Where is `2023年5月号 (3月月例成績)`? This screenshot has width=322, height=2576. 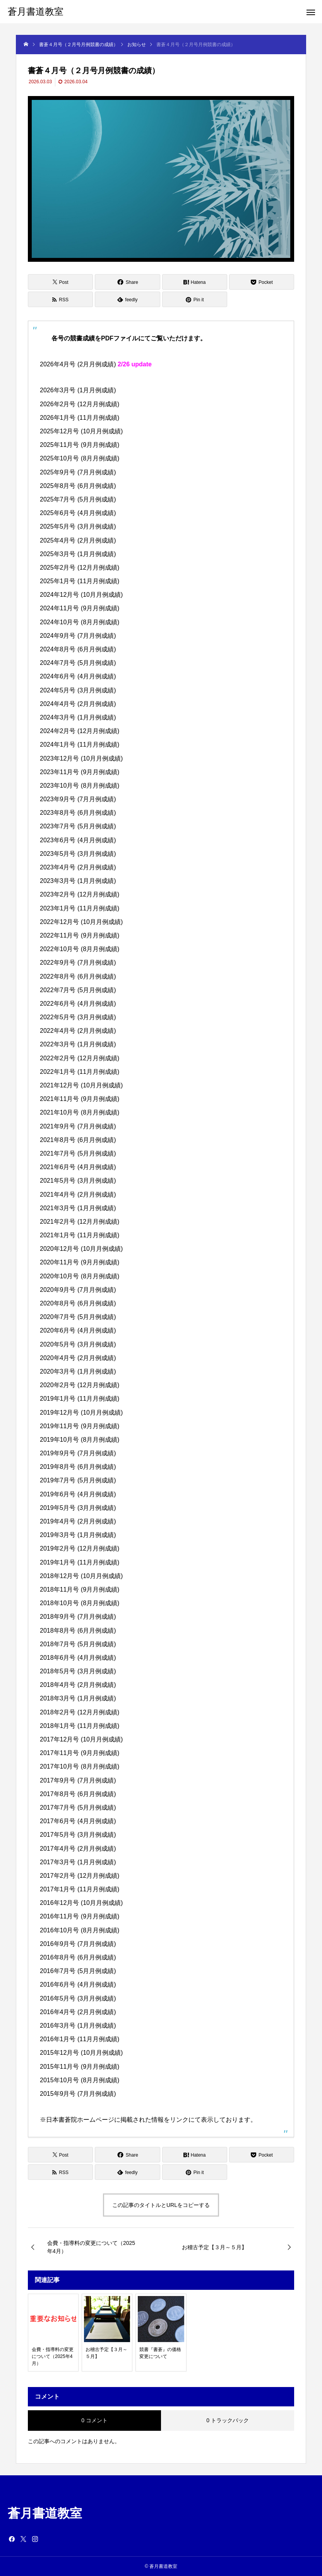
2023年5月号 (3月月例成績) is located at coordinates (78, 853).